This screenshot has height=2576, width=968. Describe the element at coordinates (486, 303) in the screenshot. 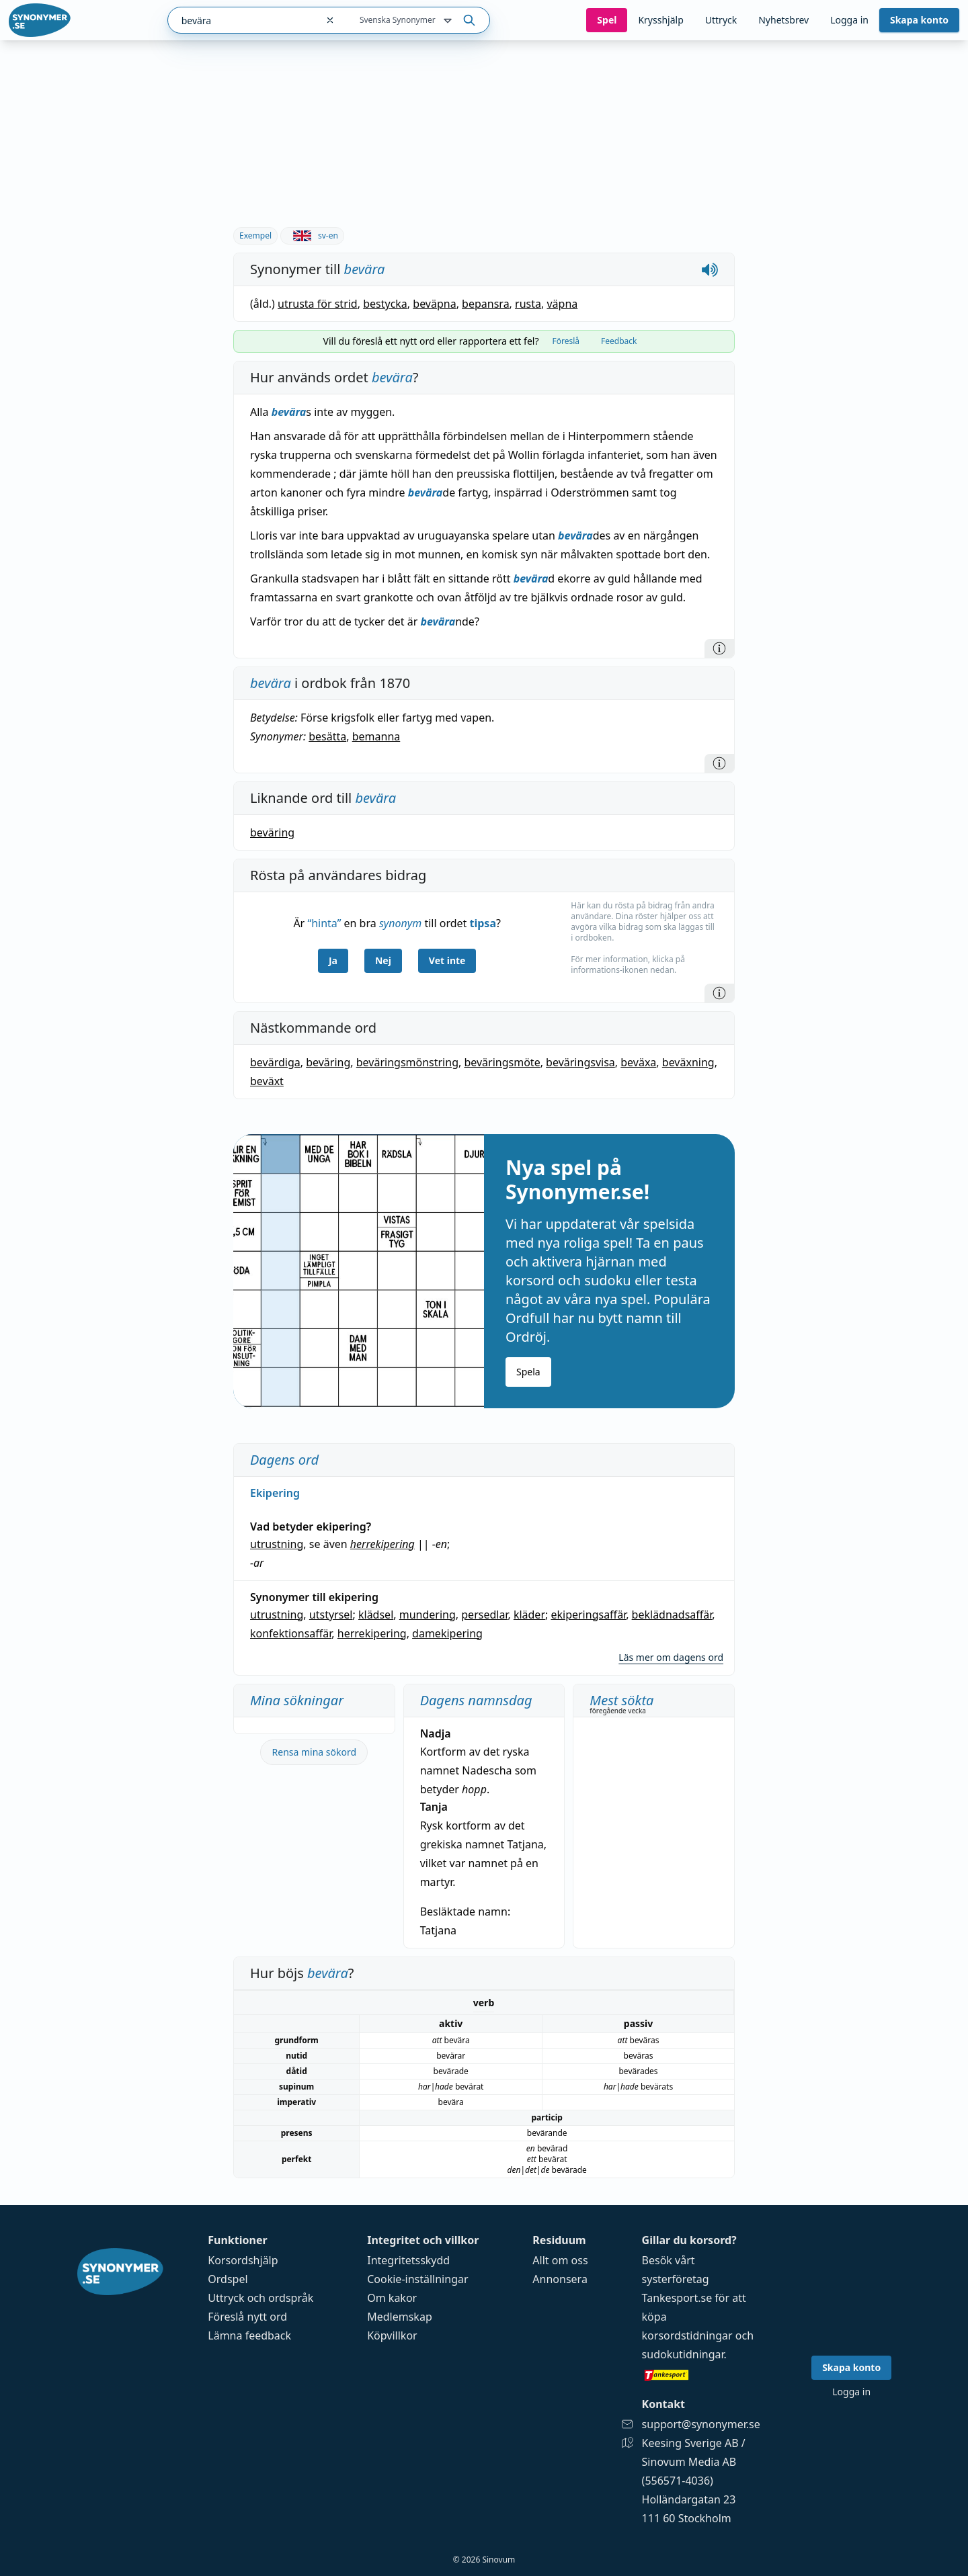

I see `bepansra` at that location.